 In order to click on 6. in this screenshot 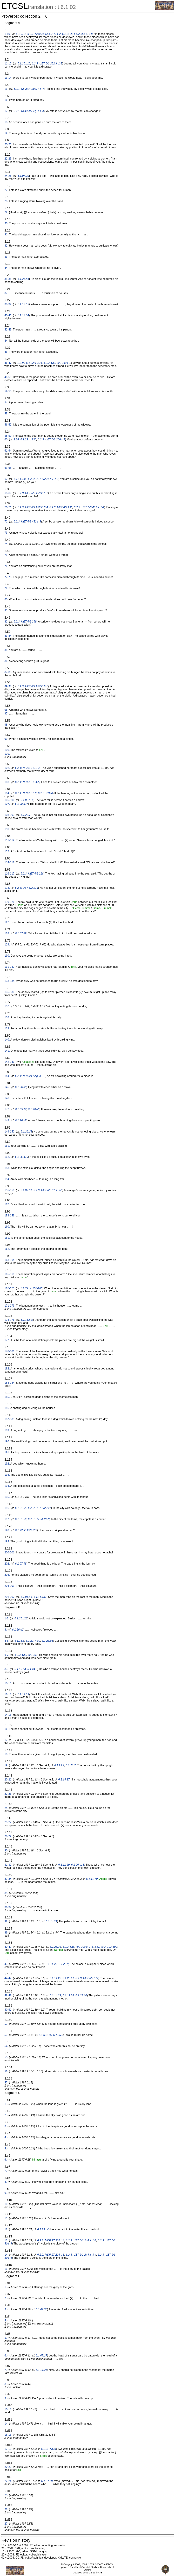, I will do `click(5, 2159)`.